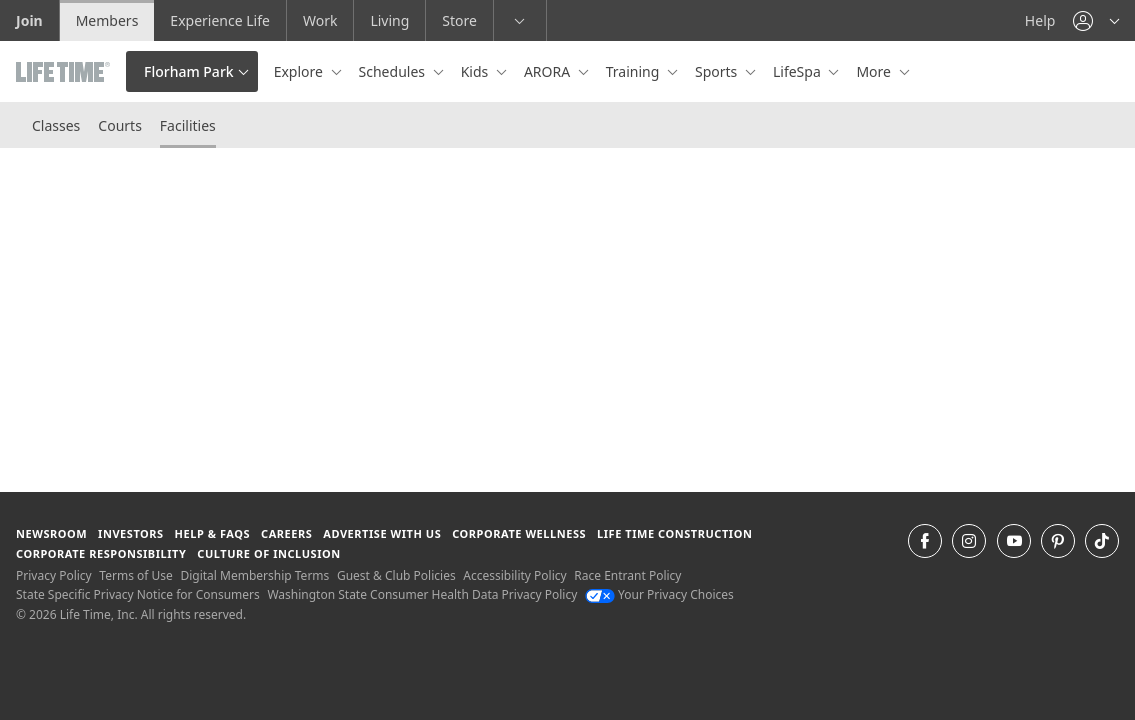  I want to click on Investors, so click(131, 533).